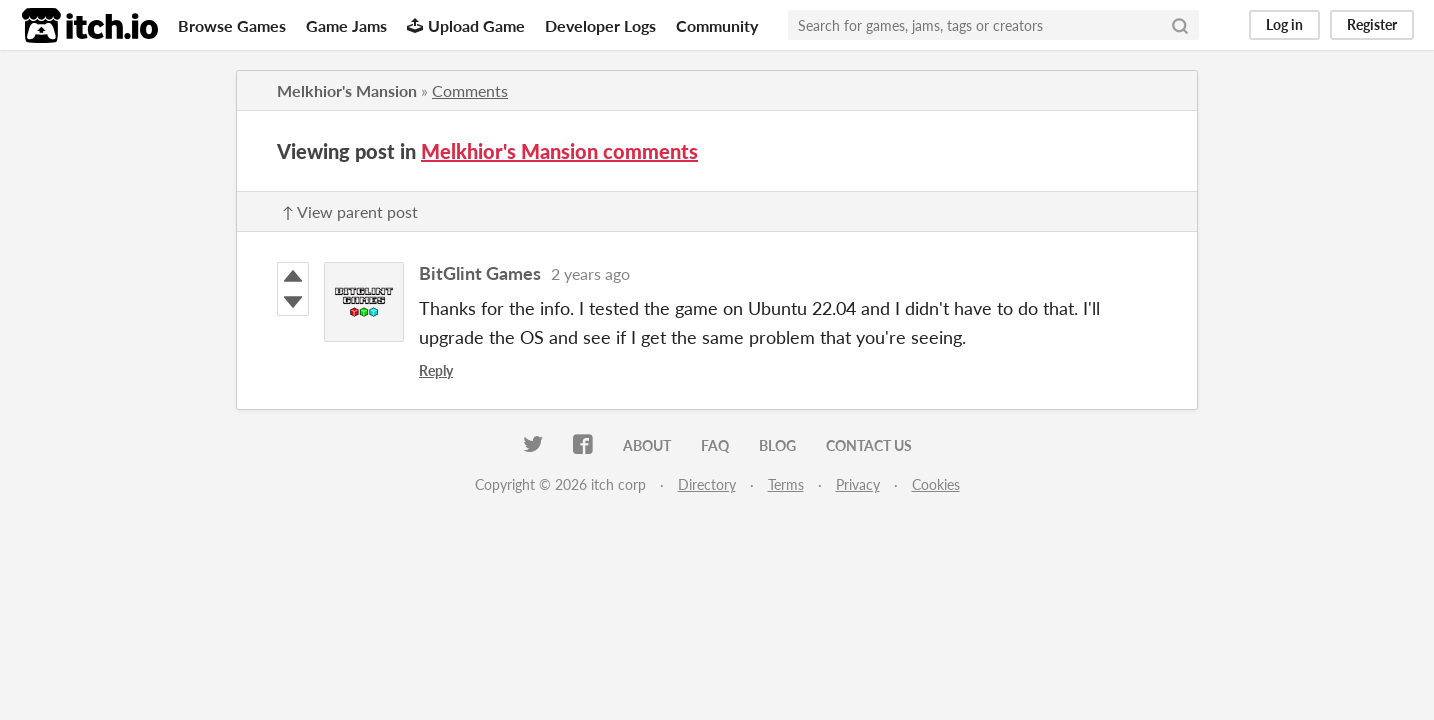 The width and height of the screenshot is (1434, 720). I want to click on ↑ View parent post, so click(350, 211).